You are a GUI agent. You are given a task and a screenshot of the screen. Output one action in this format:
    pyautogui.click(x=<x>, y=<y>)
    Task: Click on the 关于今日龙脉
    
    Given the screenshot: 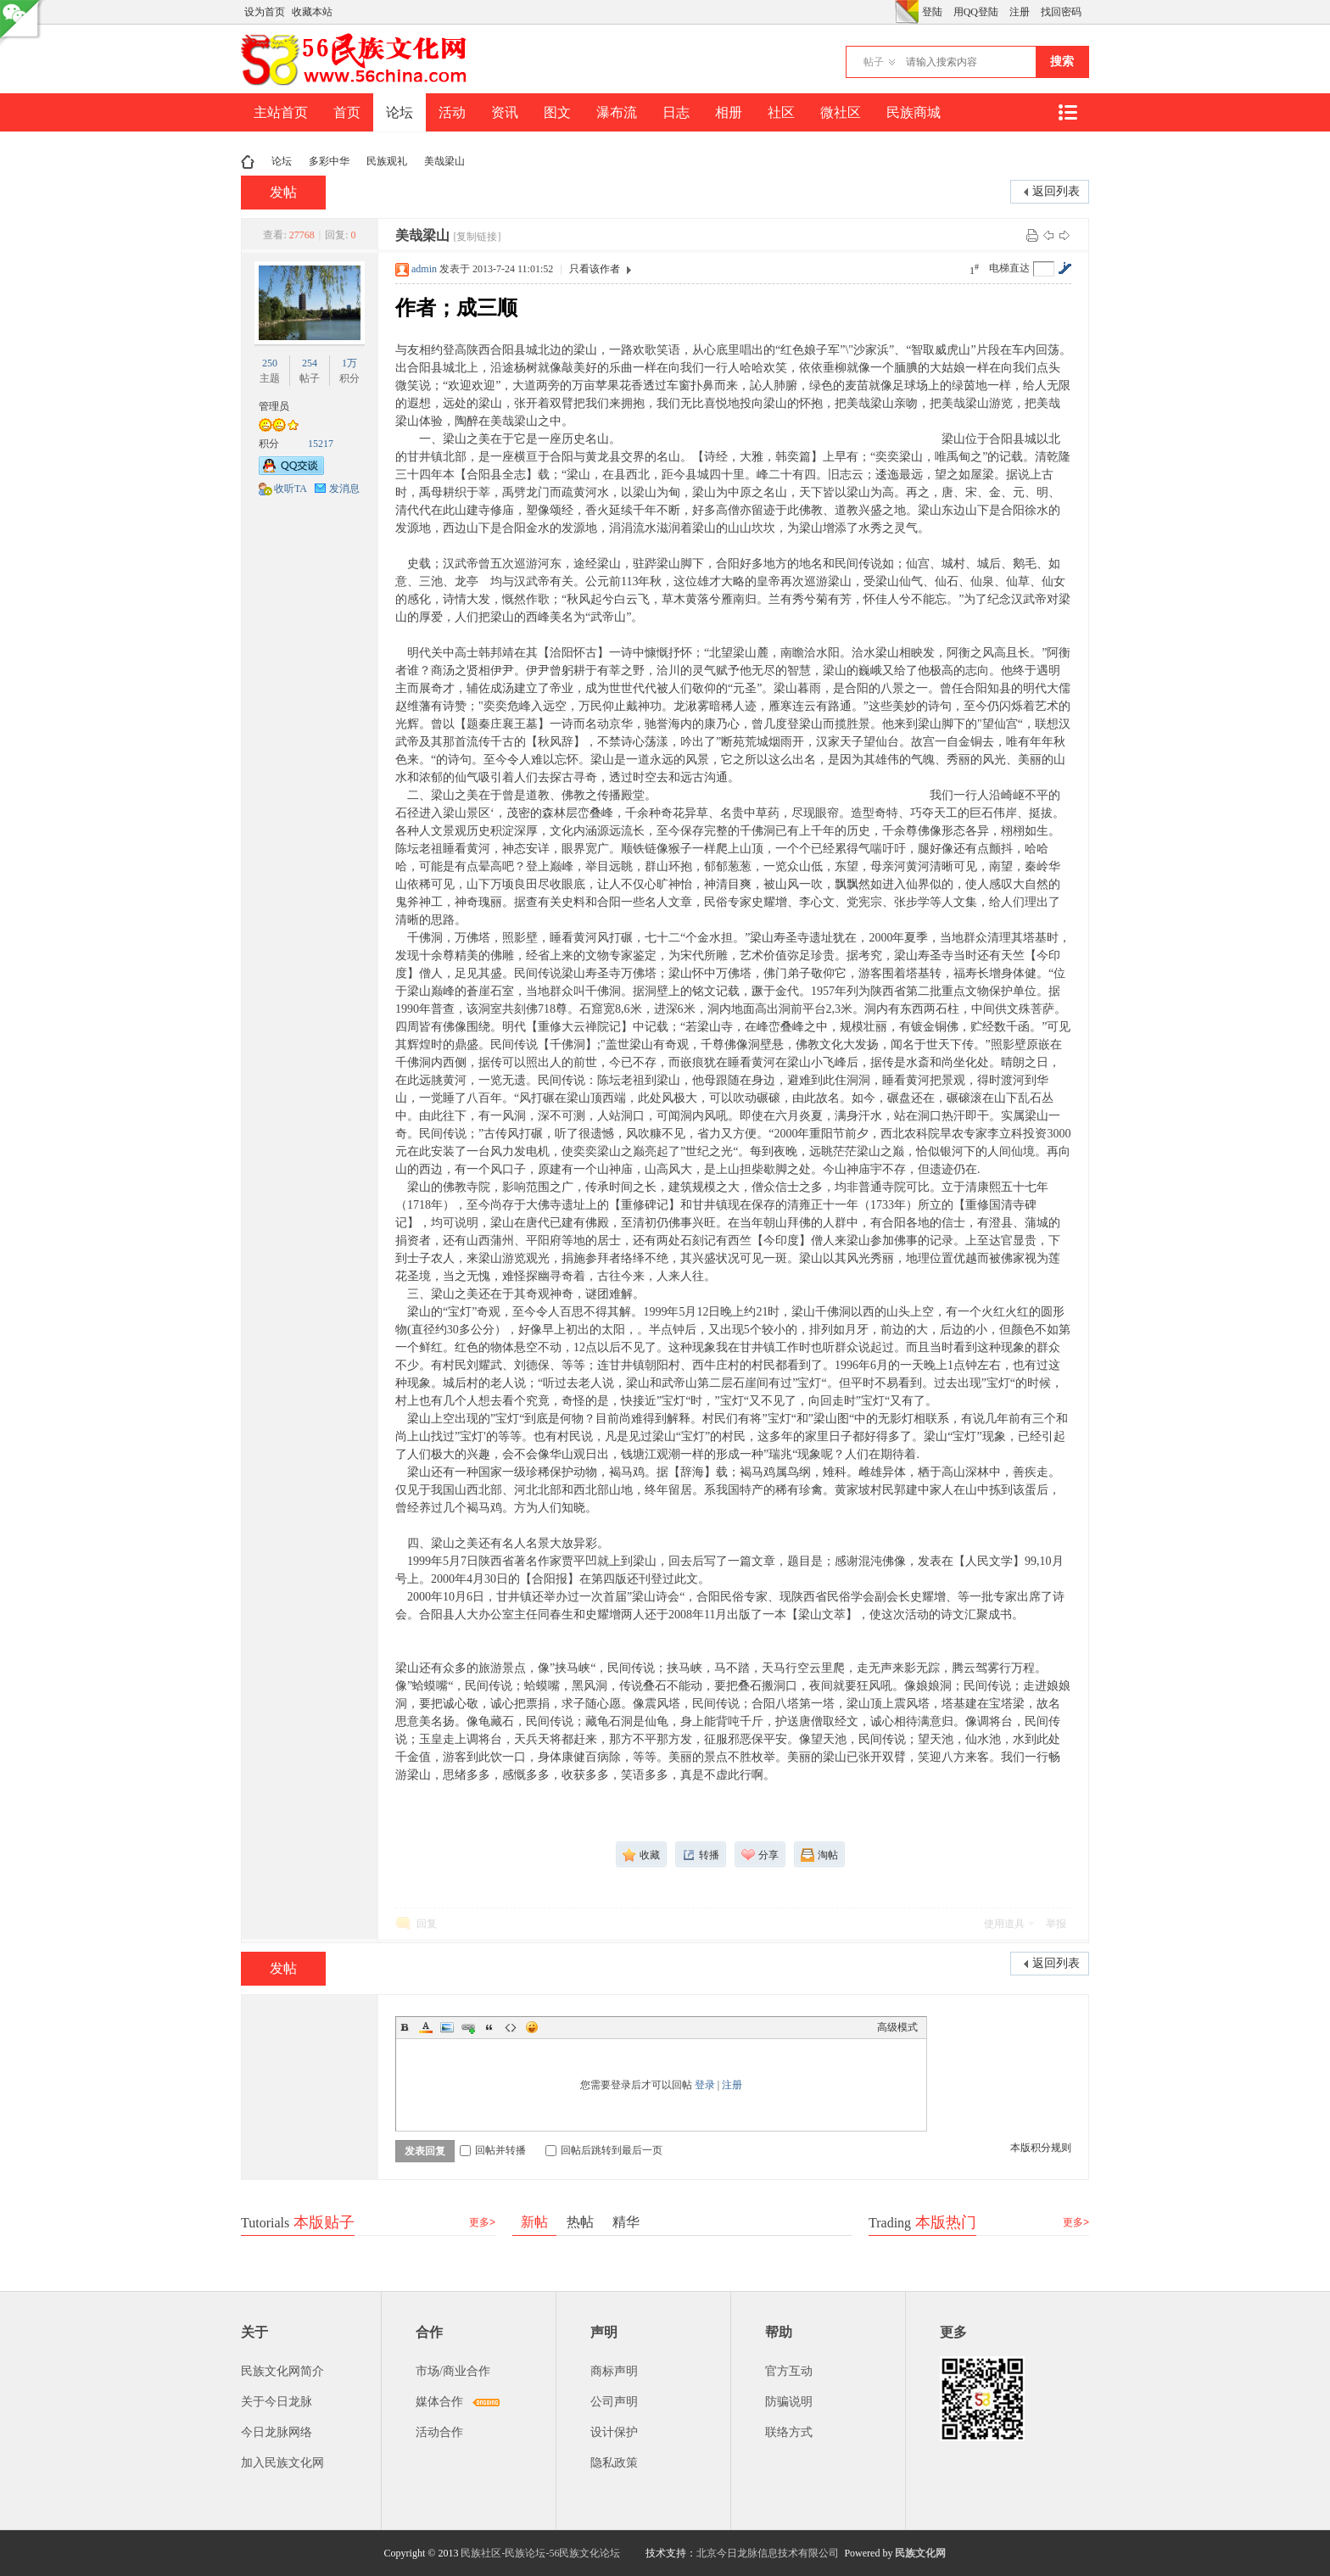 What is the action you would take?
    pyautogui.click(x=276, y=2401)
    